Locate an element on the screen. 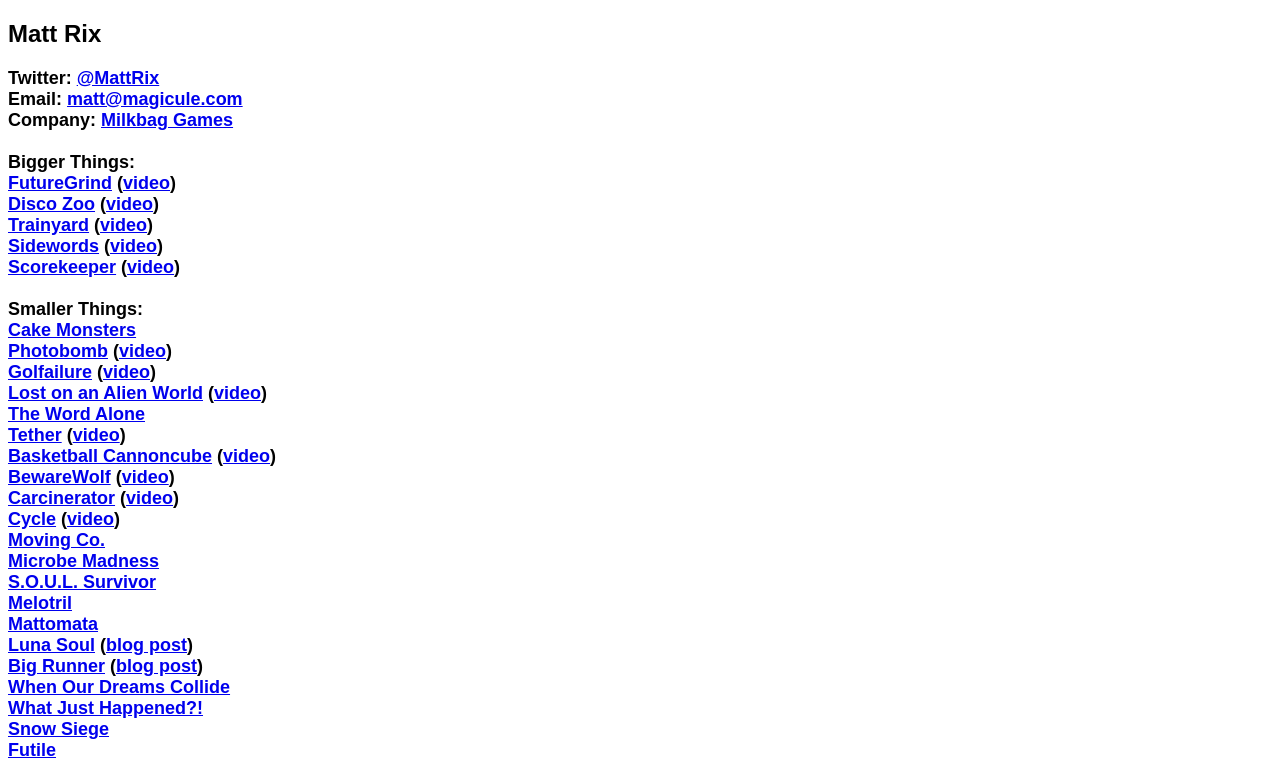 The image size is (1280, 769). matt@magicule.com is located at coordinates (155, 99).